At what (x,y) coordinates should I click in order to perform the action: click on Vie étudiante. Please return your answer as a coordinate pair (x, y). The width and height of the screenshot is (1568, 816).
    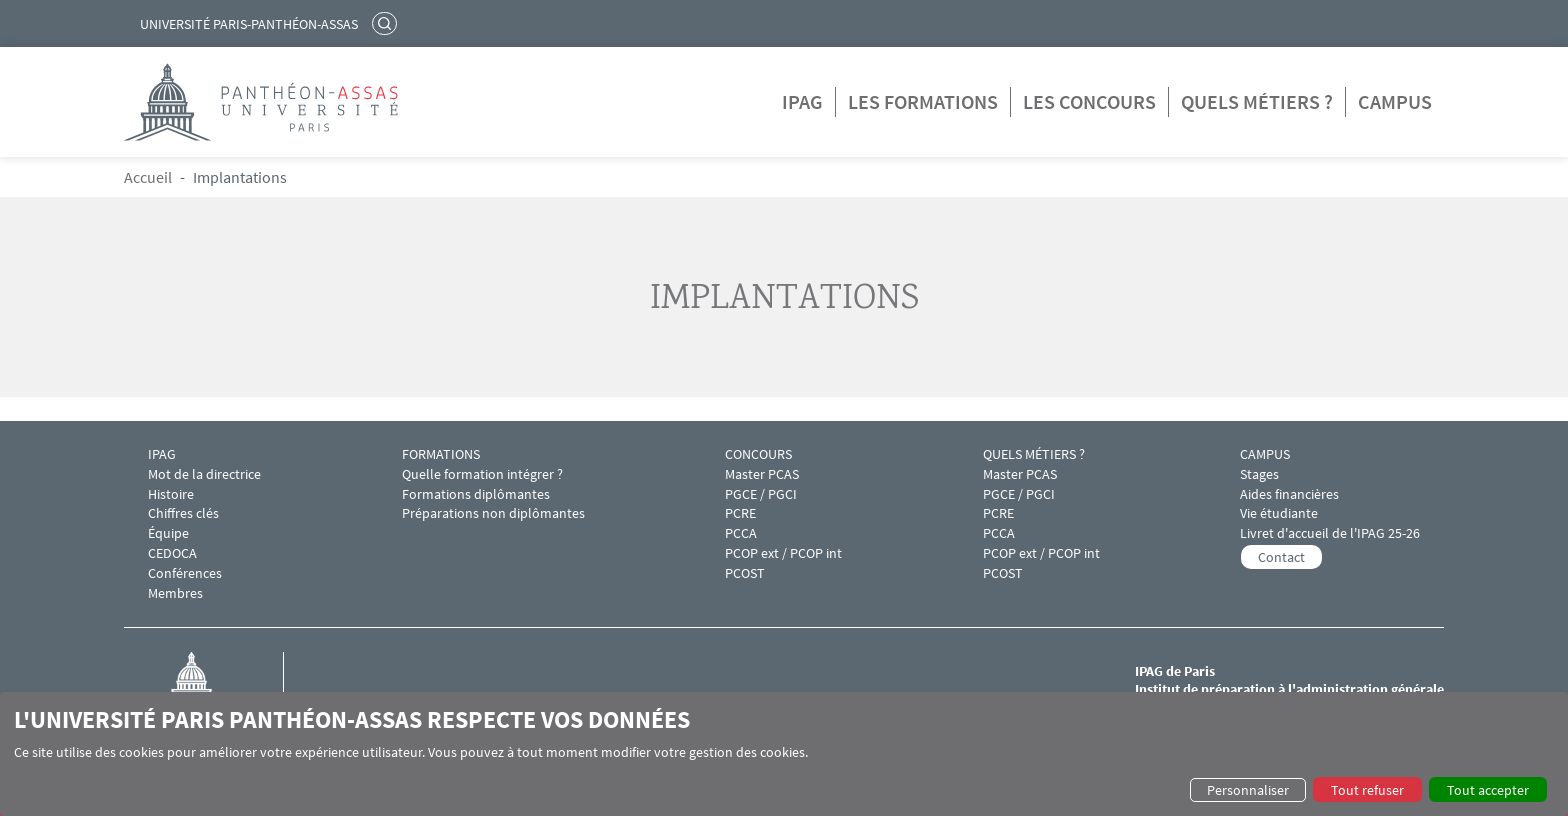
    Looking at the image, I should click on (1279, 513).